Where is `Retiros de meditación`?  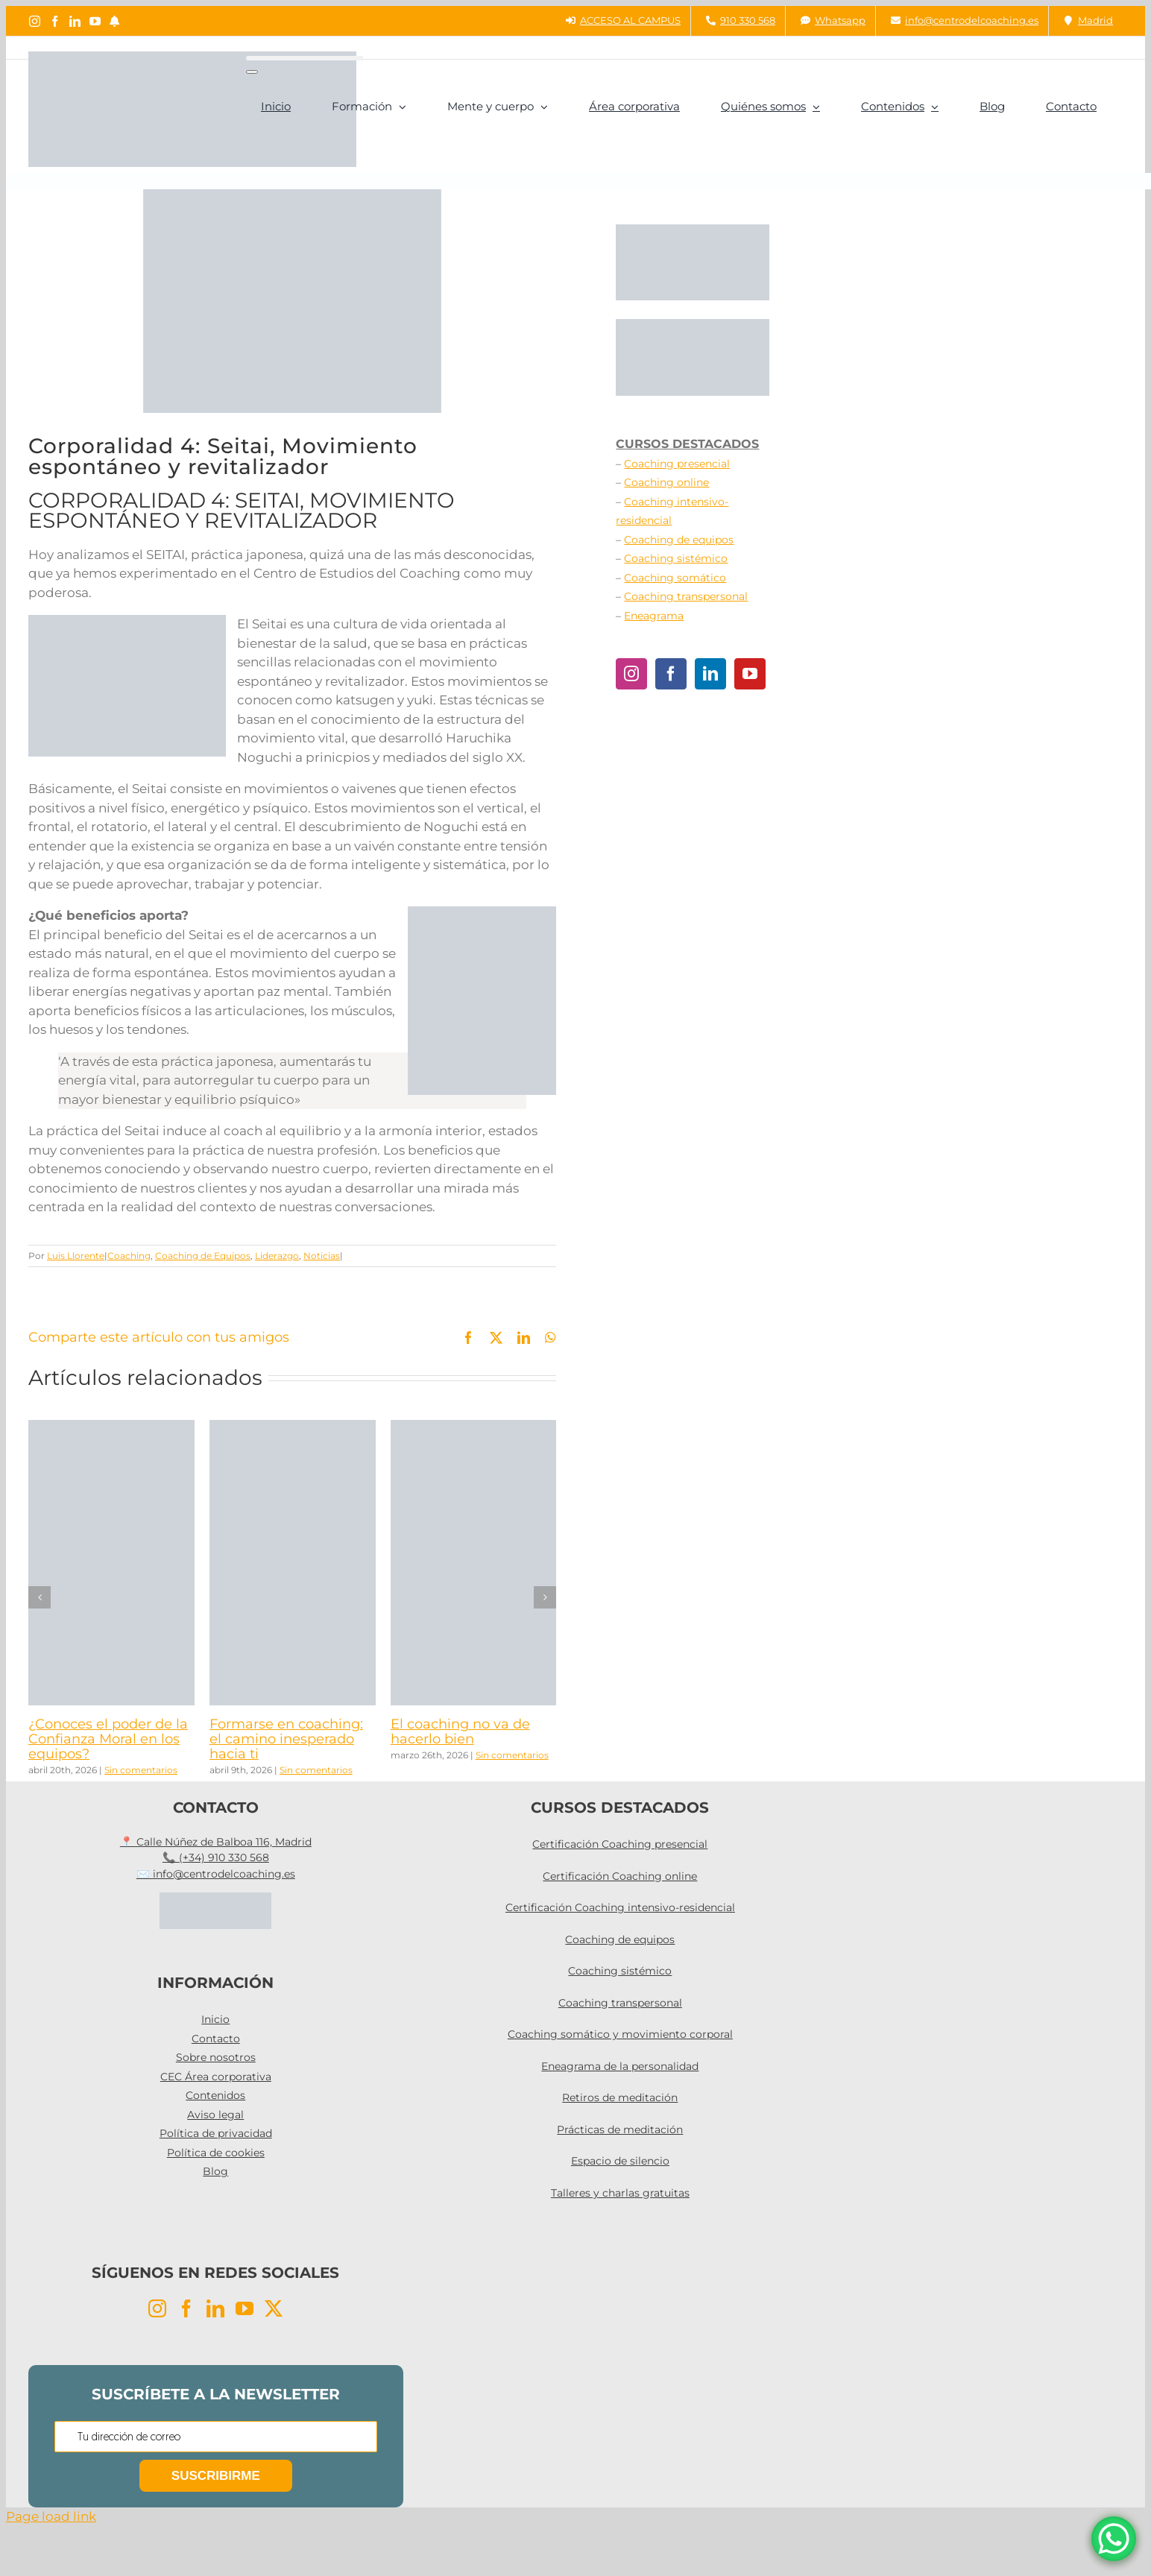 Retiros de meditación is located at coordinates (620, 2097).